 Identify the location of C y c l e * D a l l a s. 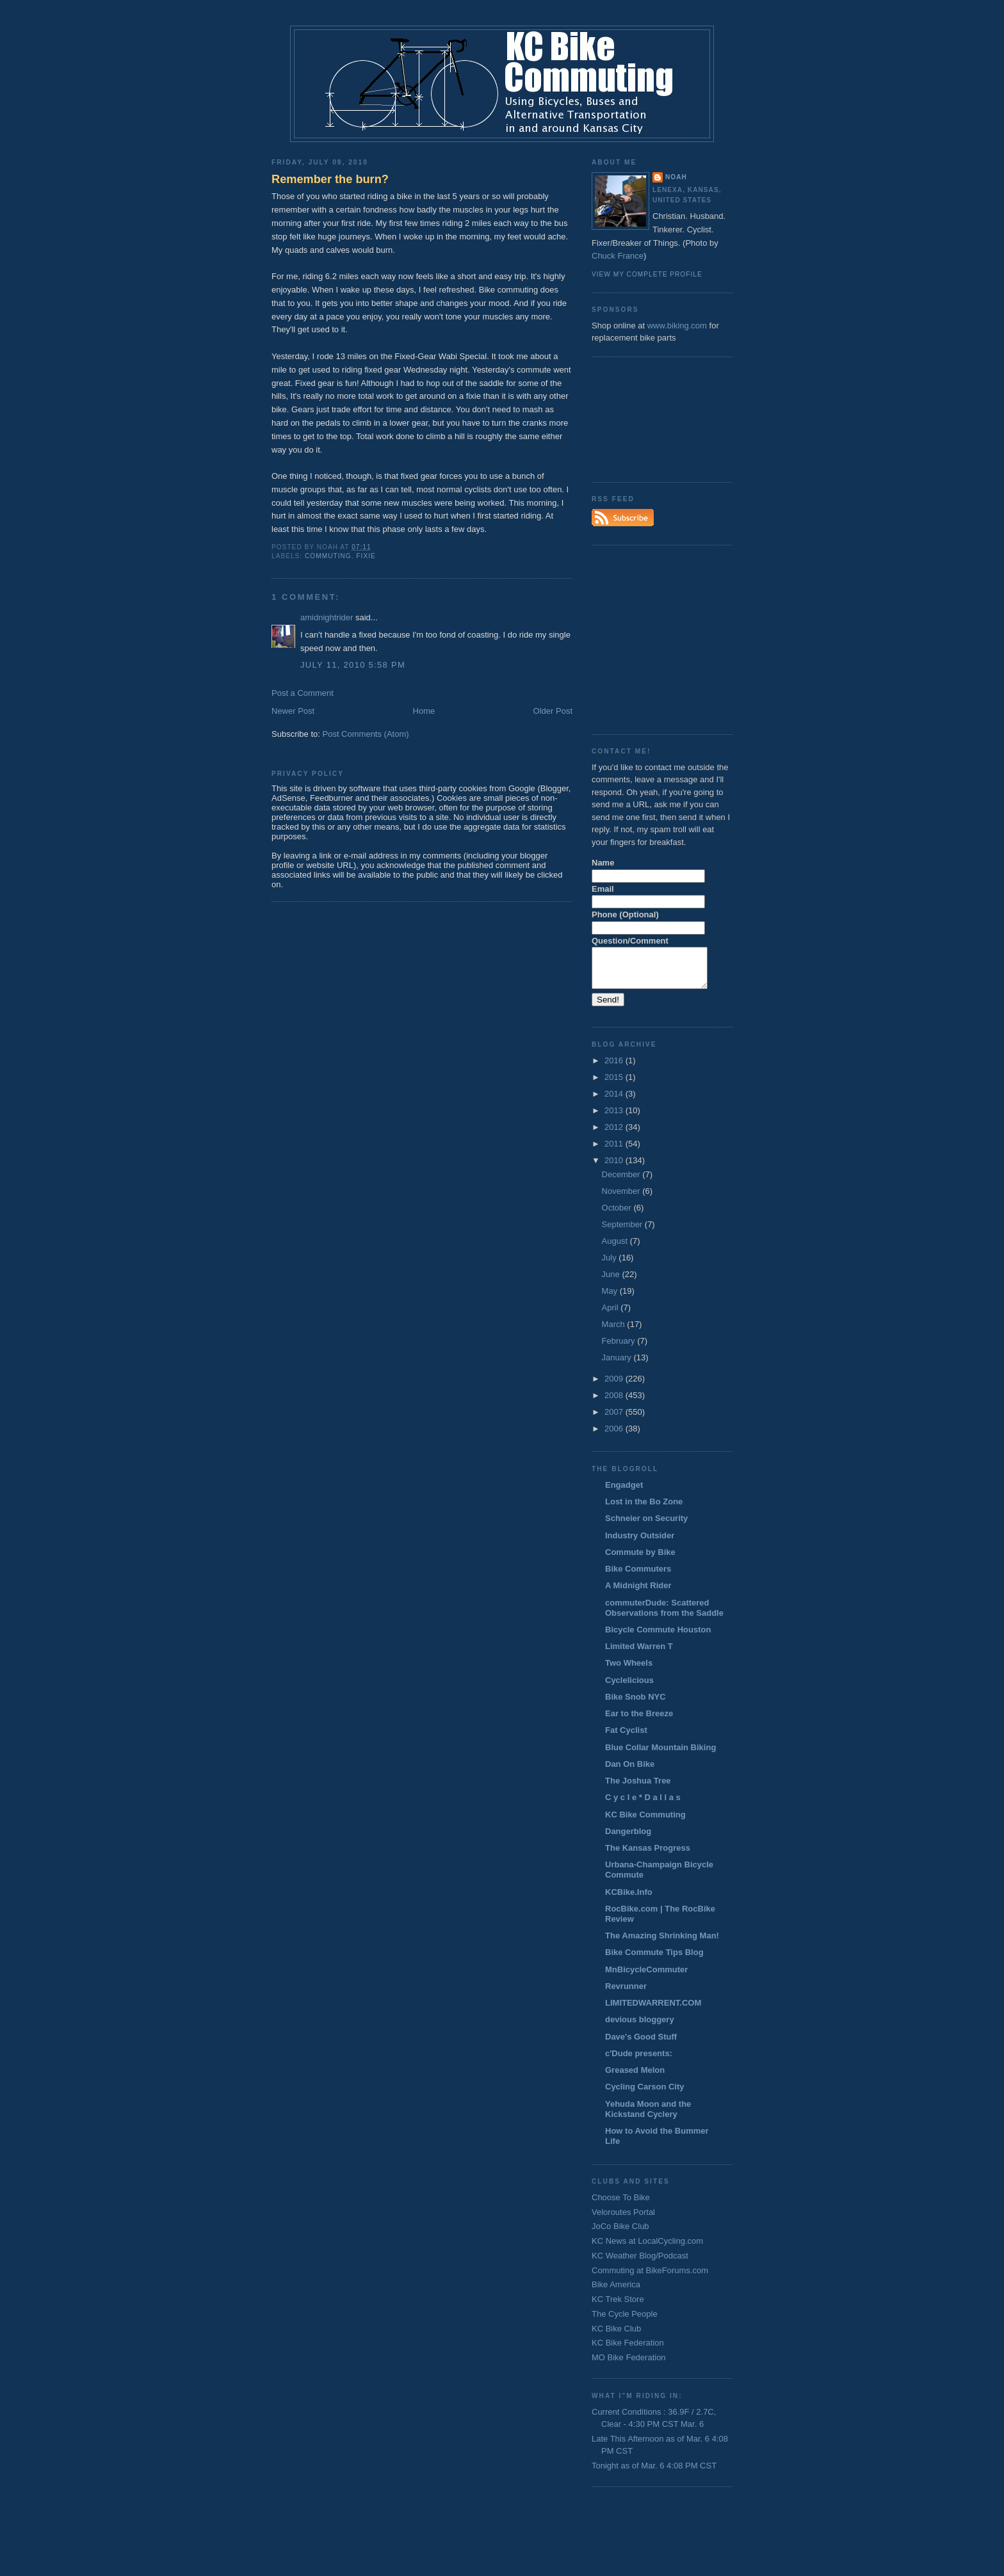
(643, 1805).